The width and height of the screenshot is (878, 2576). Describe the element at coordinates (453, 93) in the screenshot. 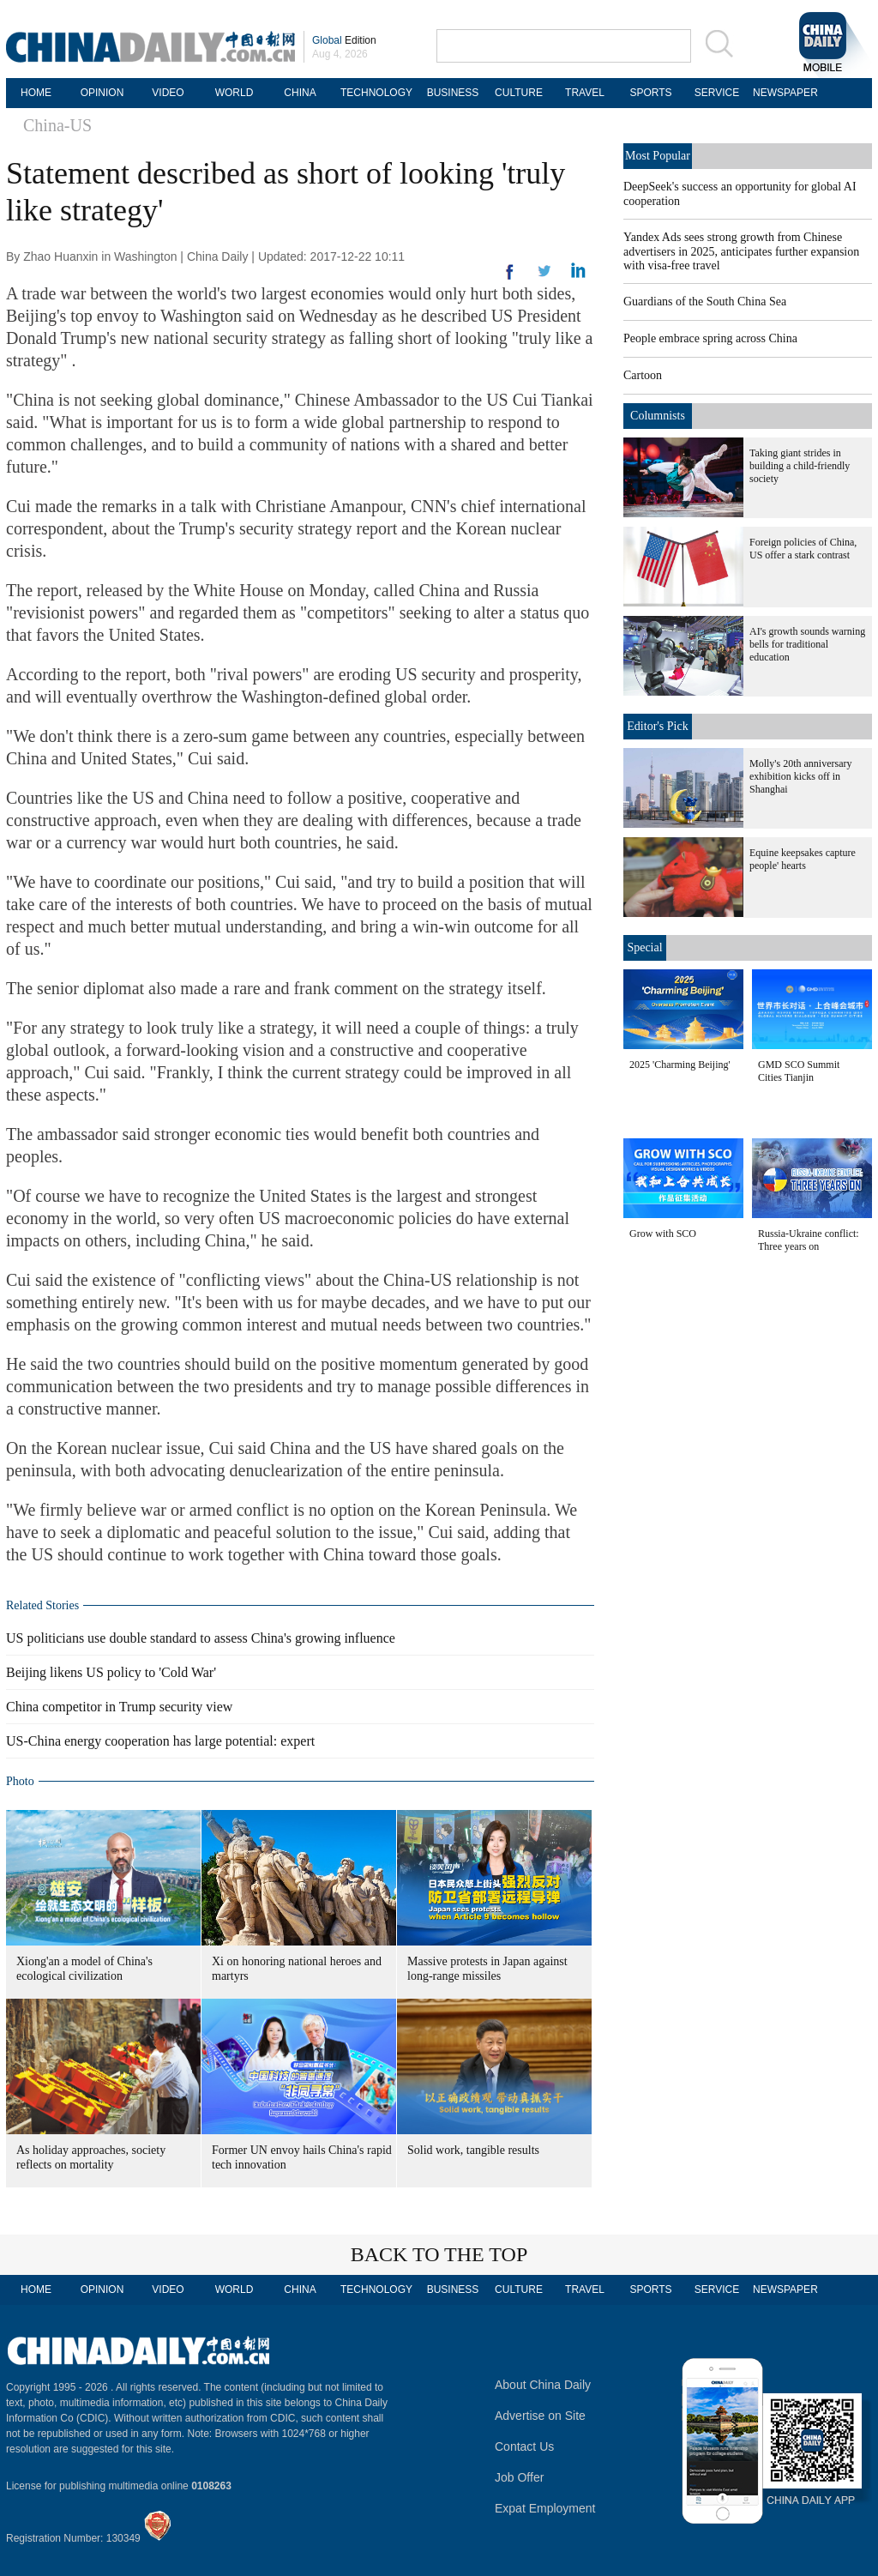

I see `BUSINESS` at that location.